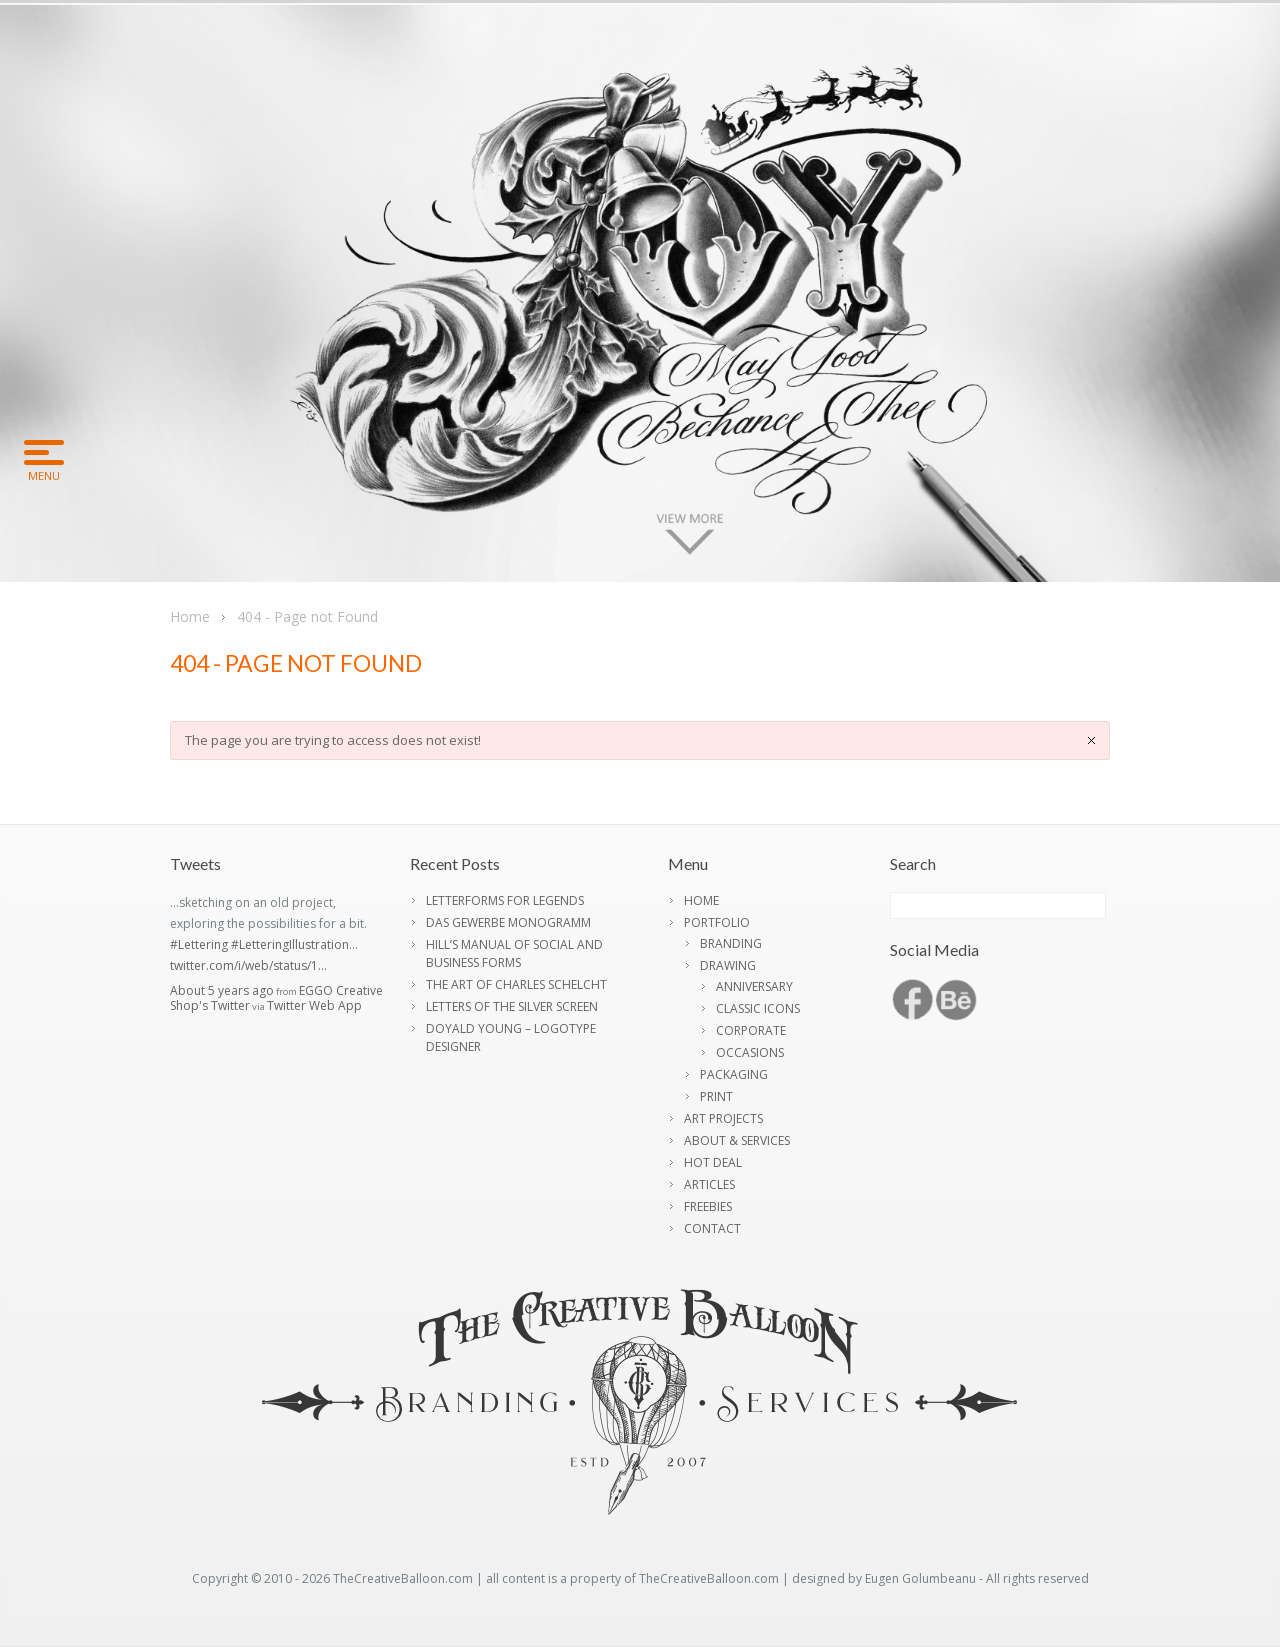  I want to click on LETTERFORMS FOR LEGENDS, so click(505, 900).